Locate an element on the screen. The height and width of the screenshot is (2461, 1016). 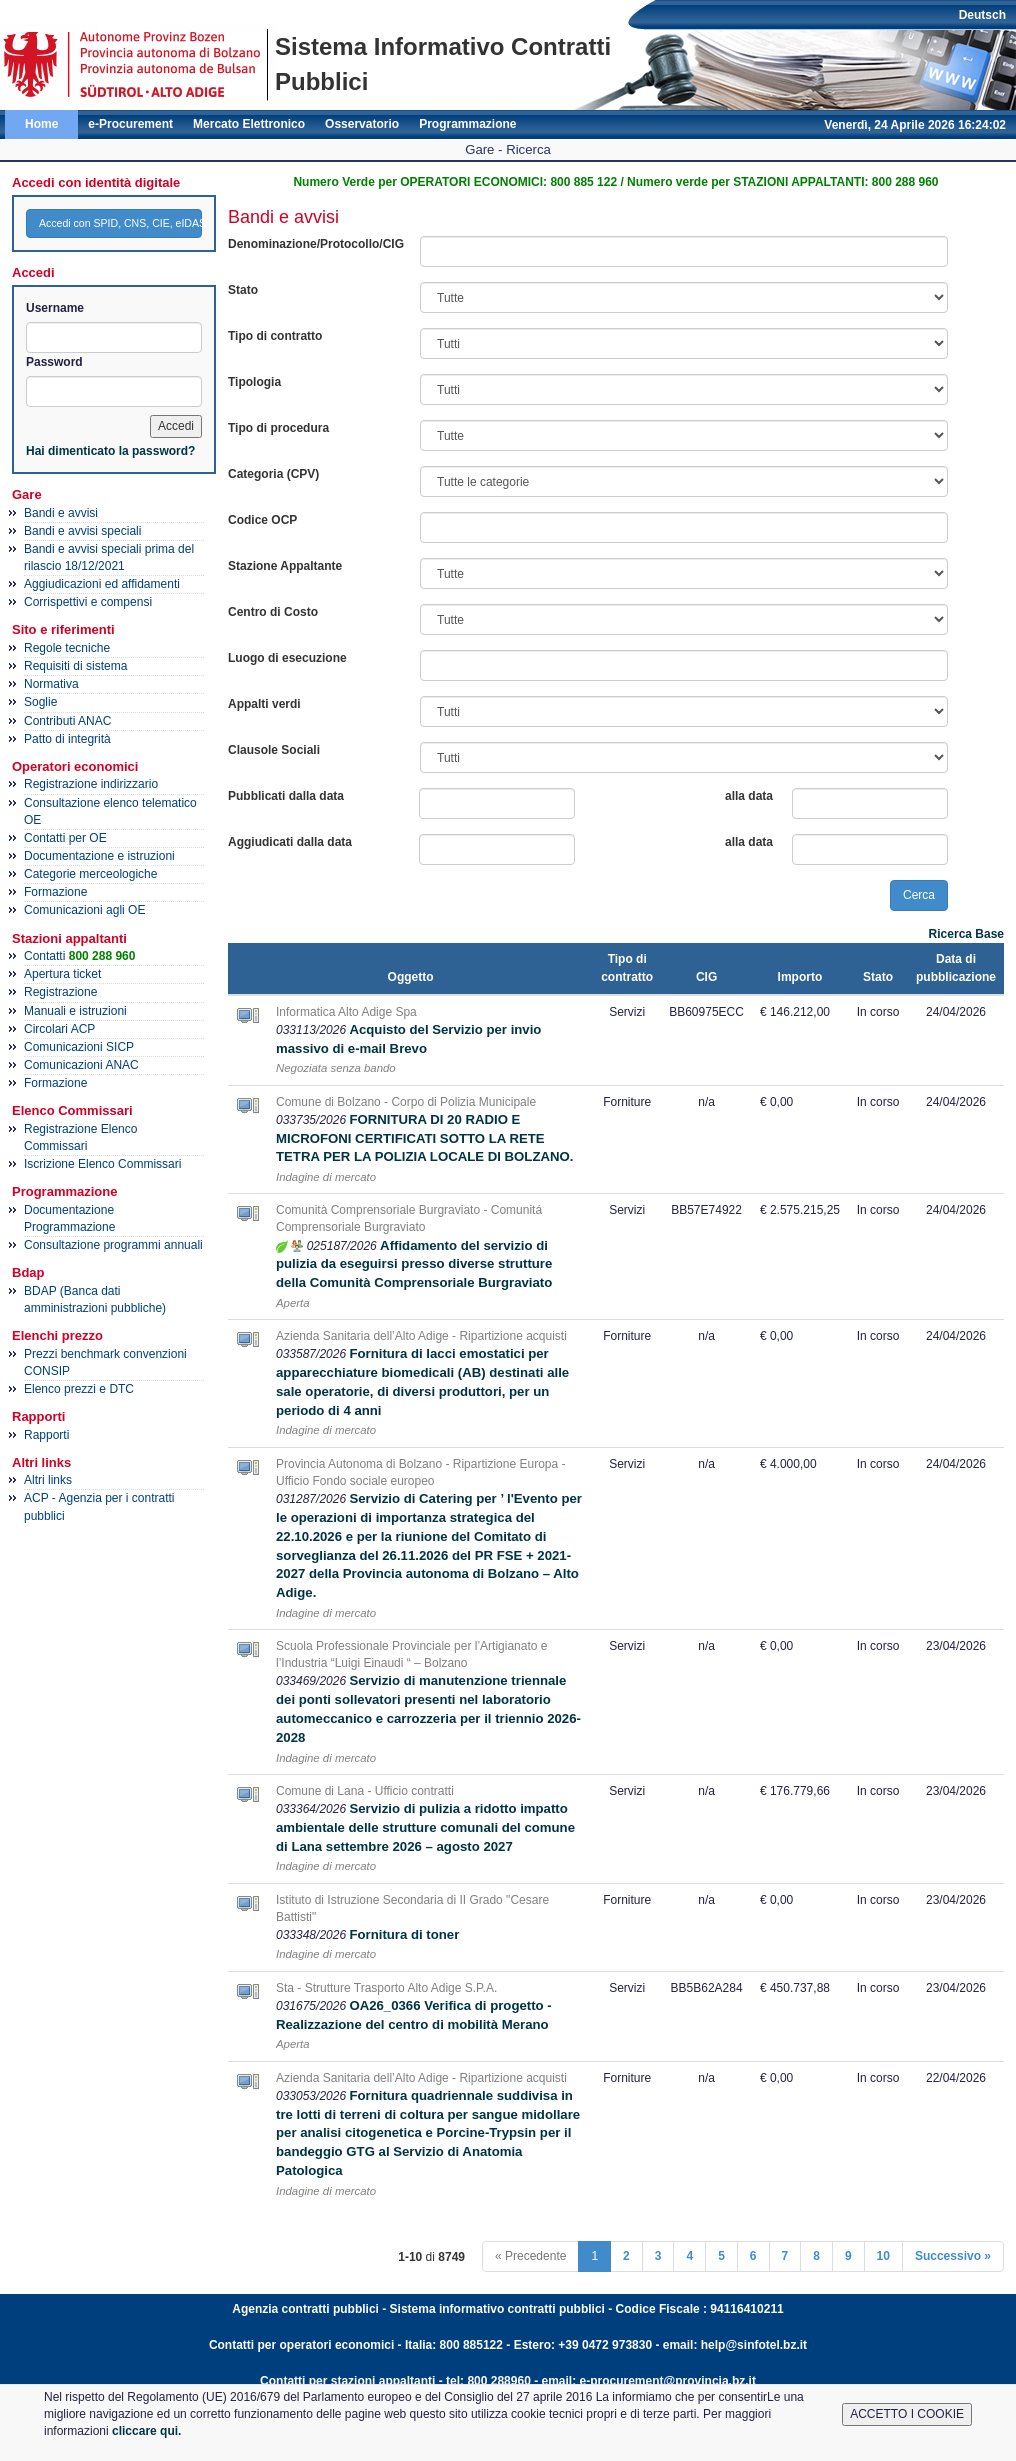
Tipologia is located at coordinates (254, 382).